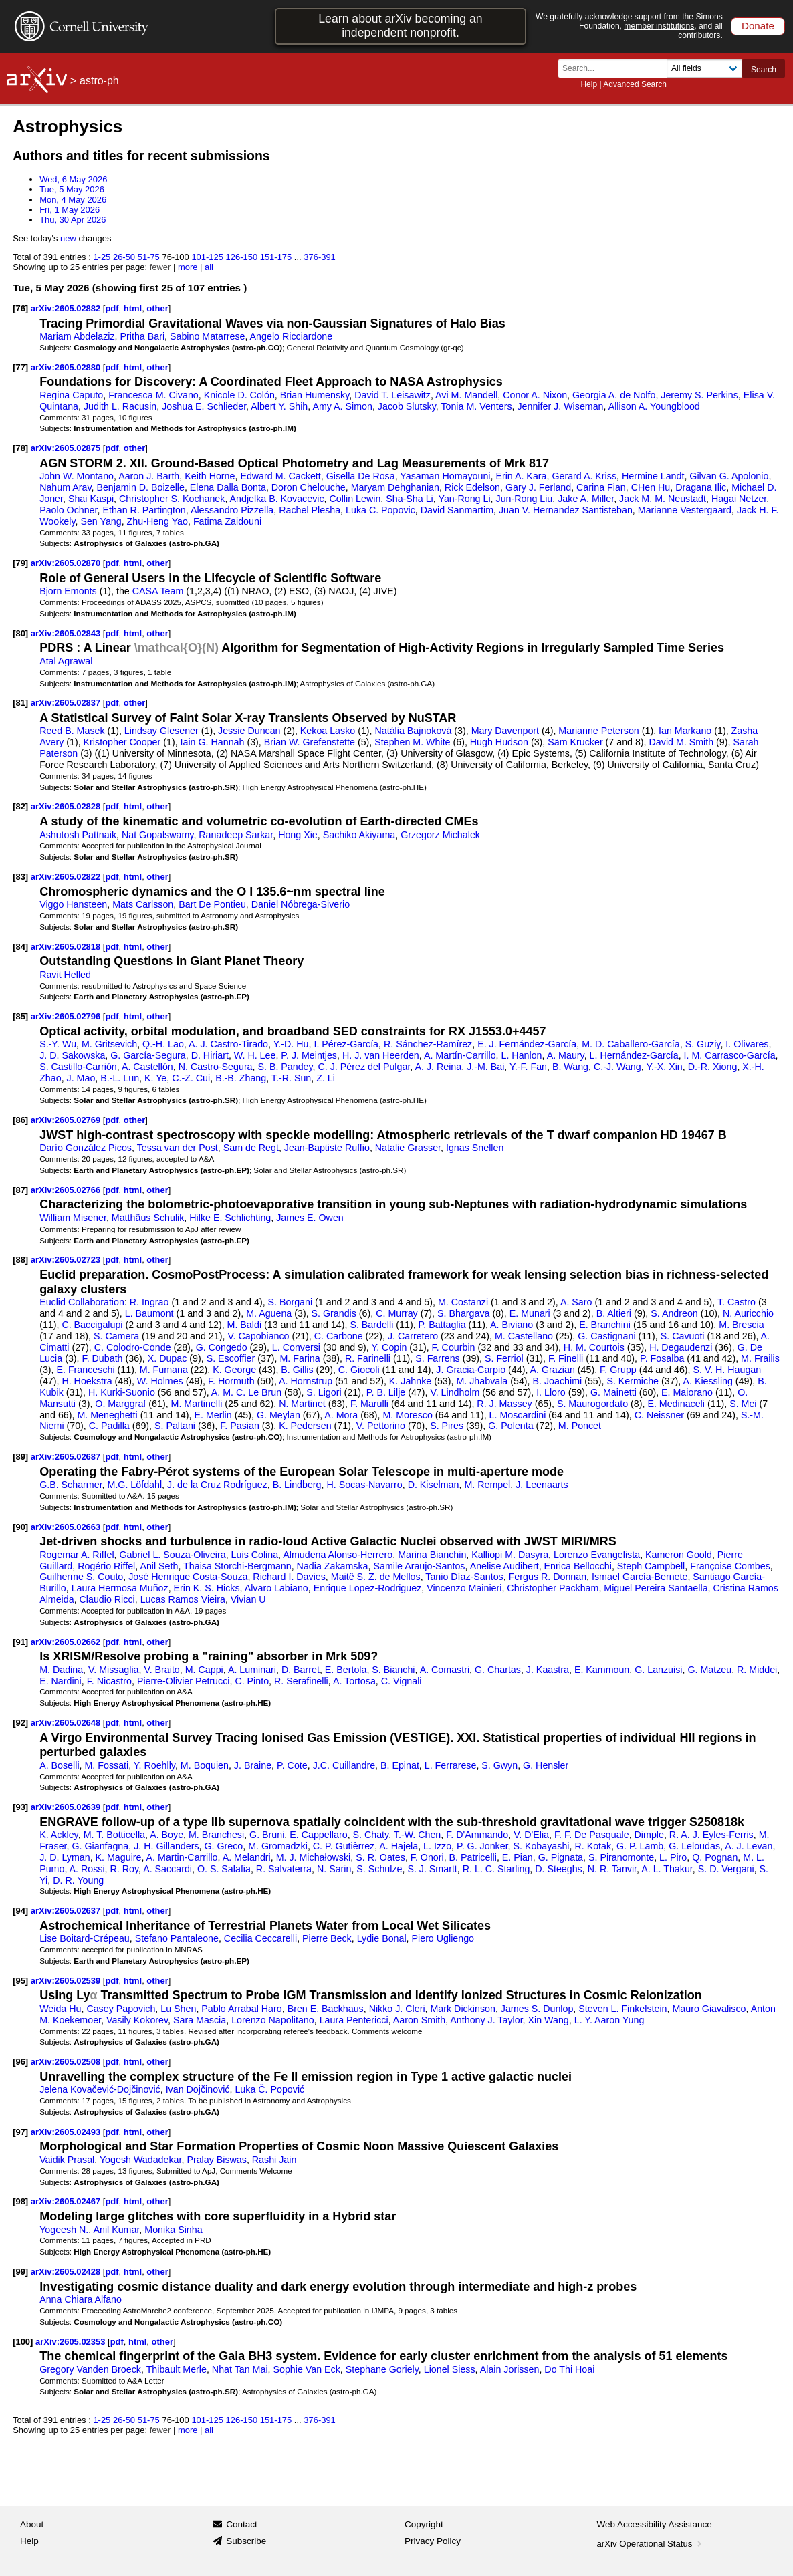  What do you see at coordinates (20, 1911) in the screenshot?
I see `[94]` at bounding box center [20, 1911].